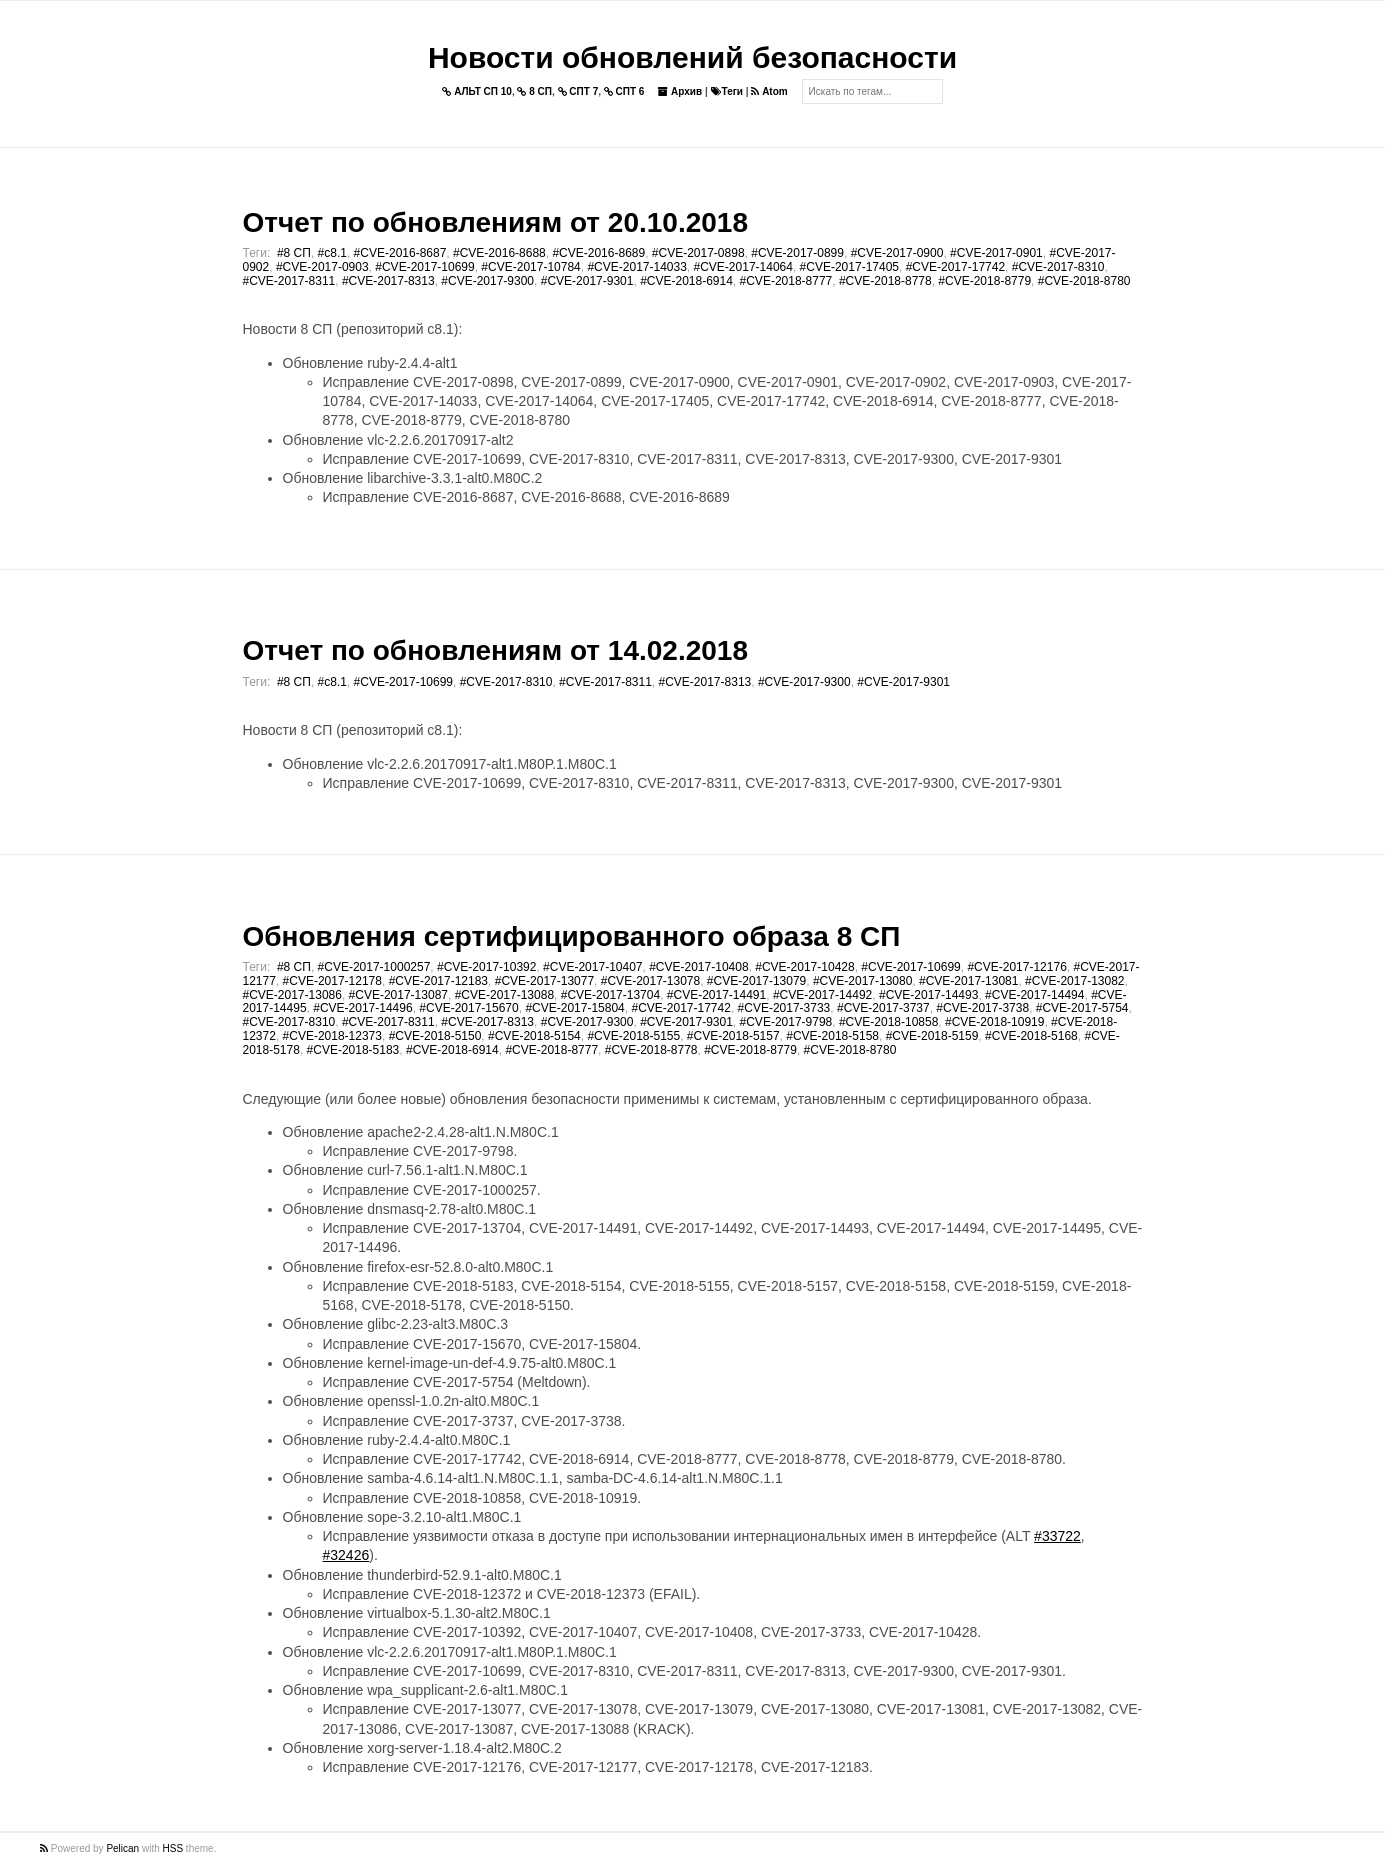 This screenshot has height=1865, width=1385. Describe the element at coordinates (504, 995) in the screenshot. I see `#CVE-2017-13088` at that location.